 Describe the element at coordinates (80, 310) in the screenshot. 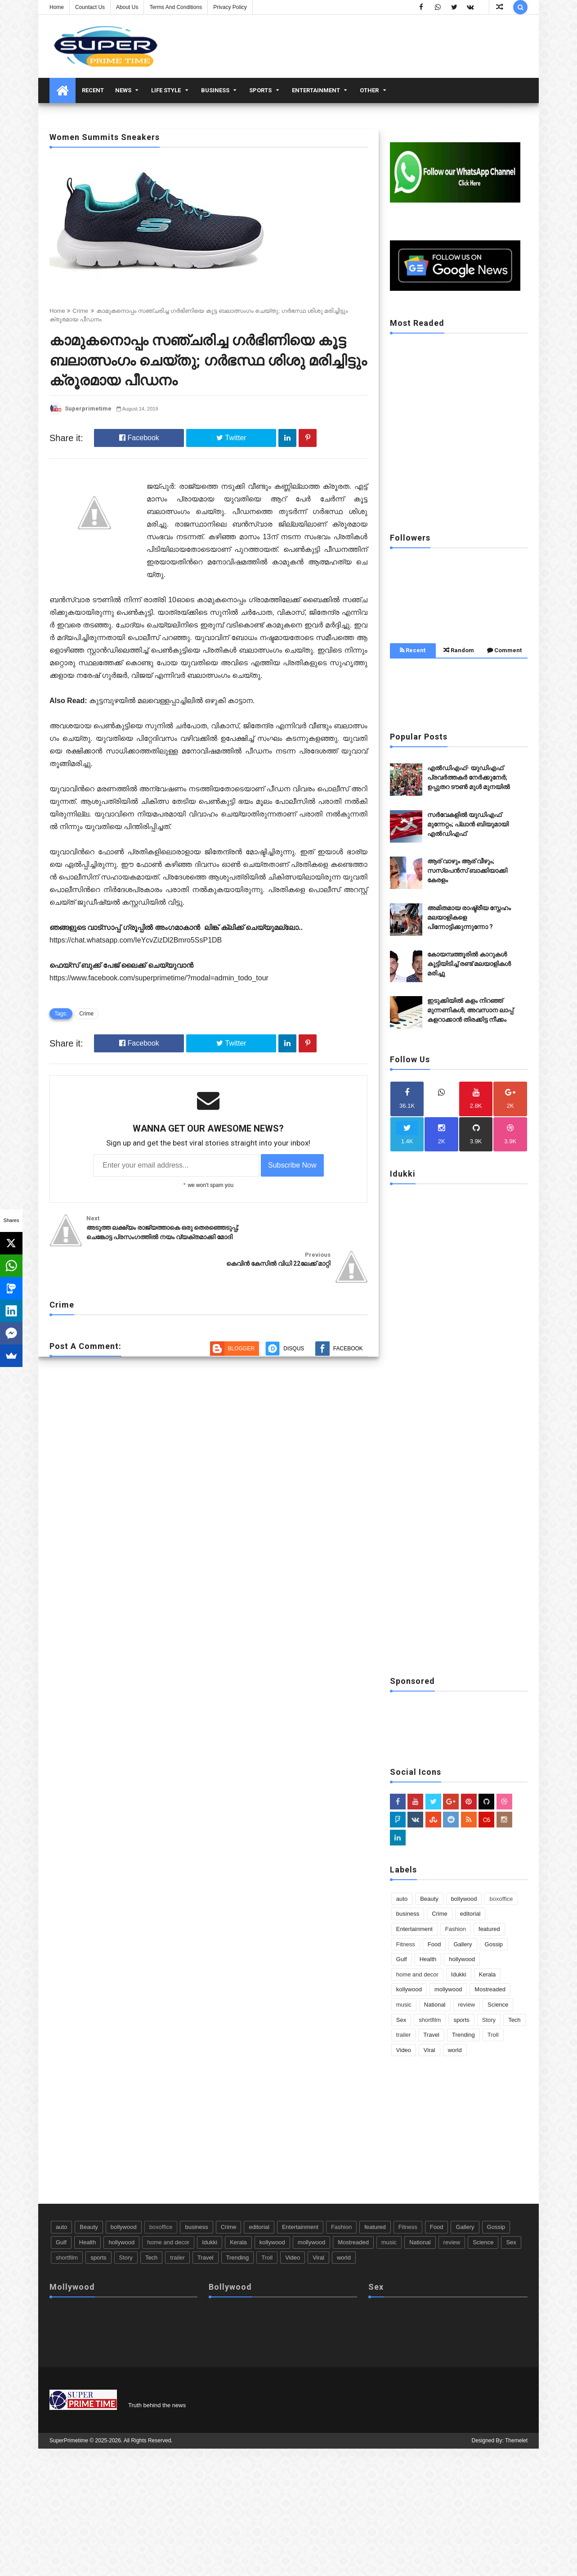

I see `Crime` at that location.